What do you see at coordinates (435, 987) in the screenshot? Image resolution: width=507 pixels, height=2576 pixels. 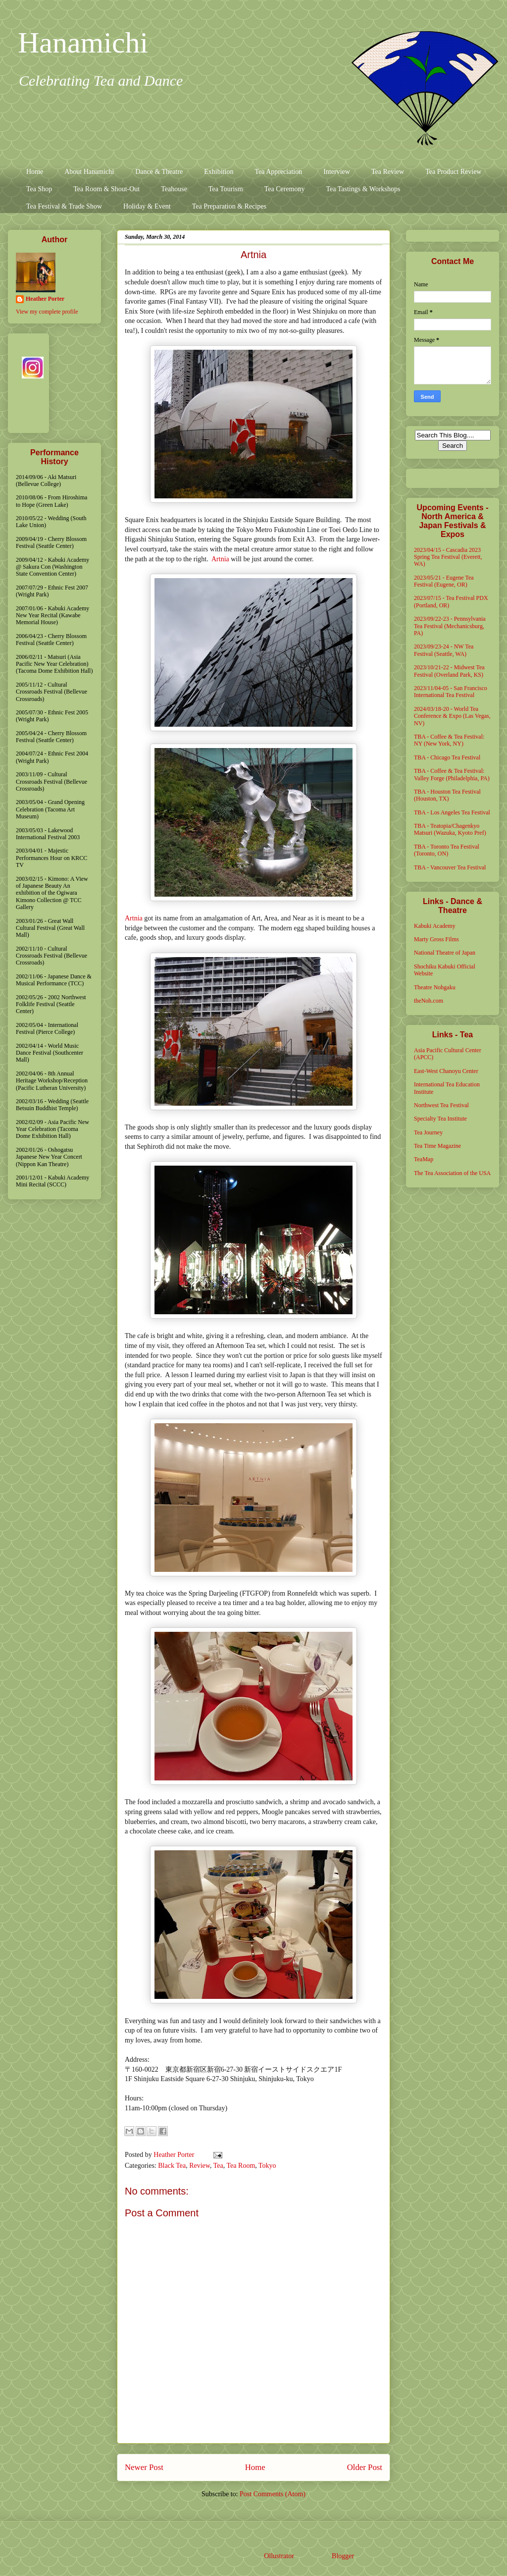 I see `Theatre Nohgaku` at bounding box center [435, 987].